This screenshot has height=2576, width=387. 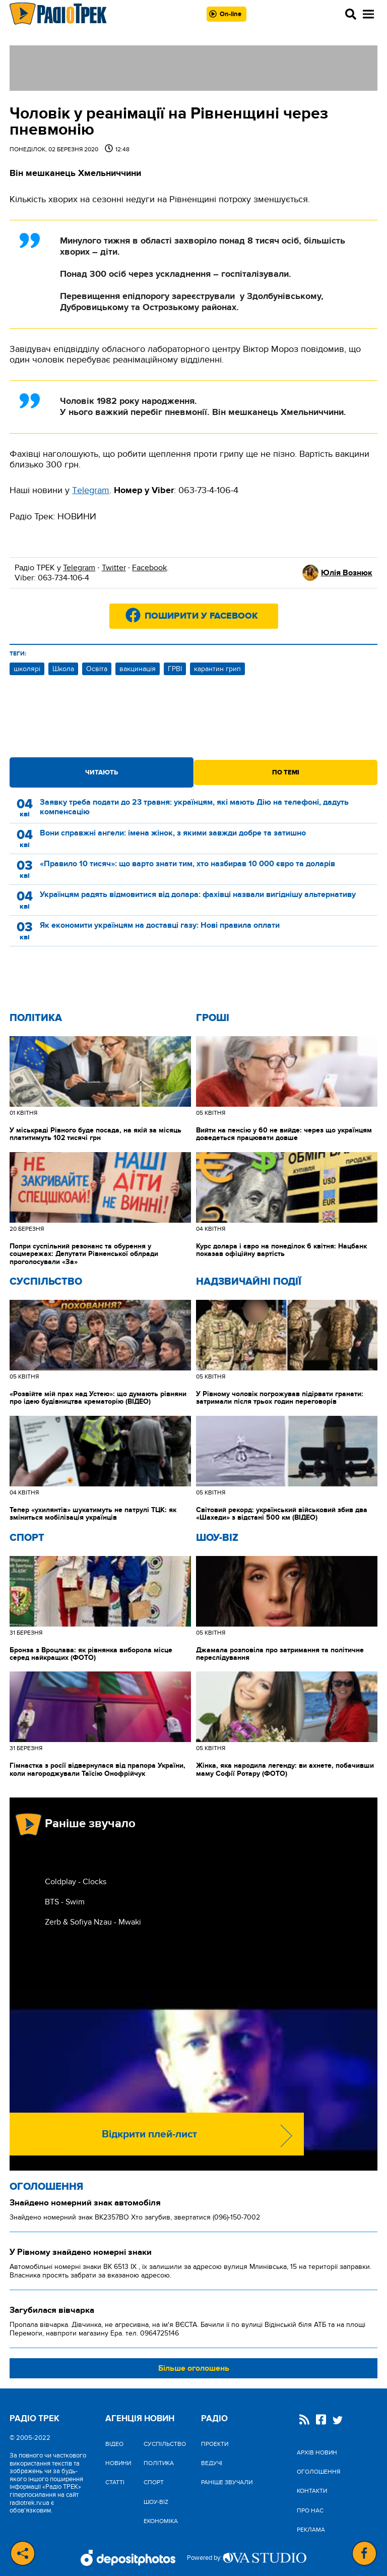 I want to click on Відео, so click(x=114, y=2443).